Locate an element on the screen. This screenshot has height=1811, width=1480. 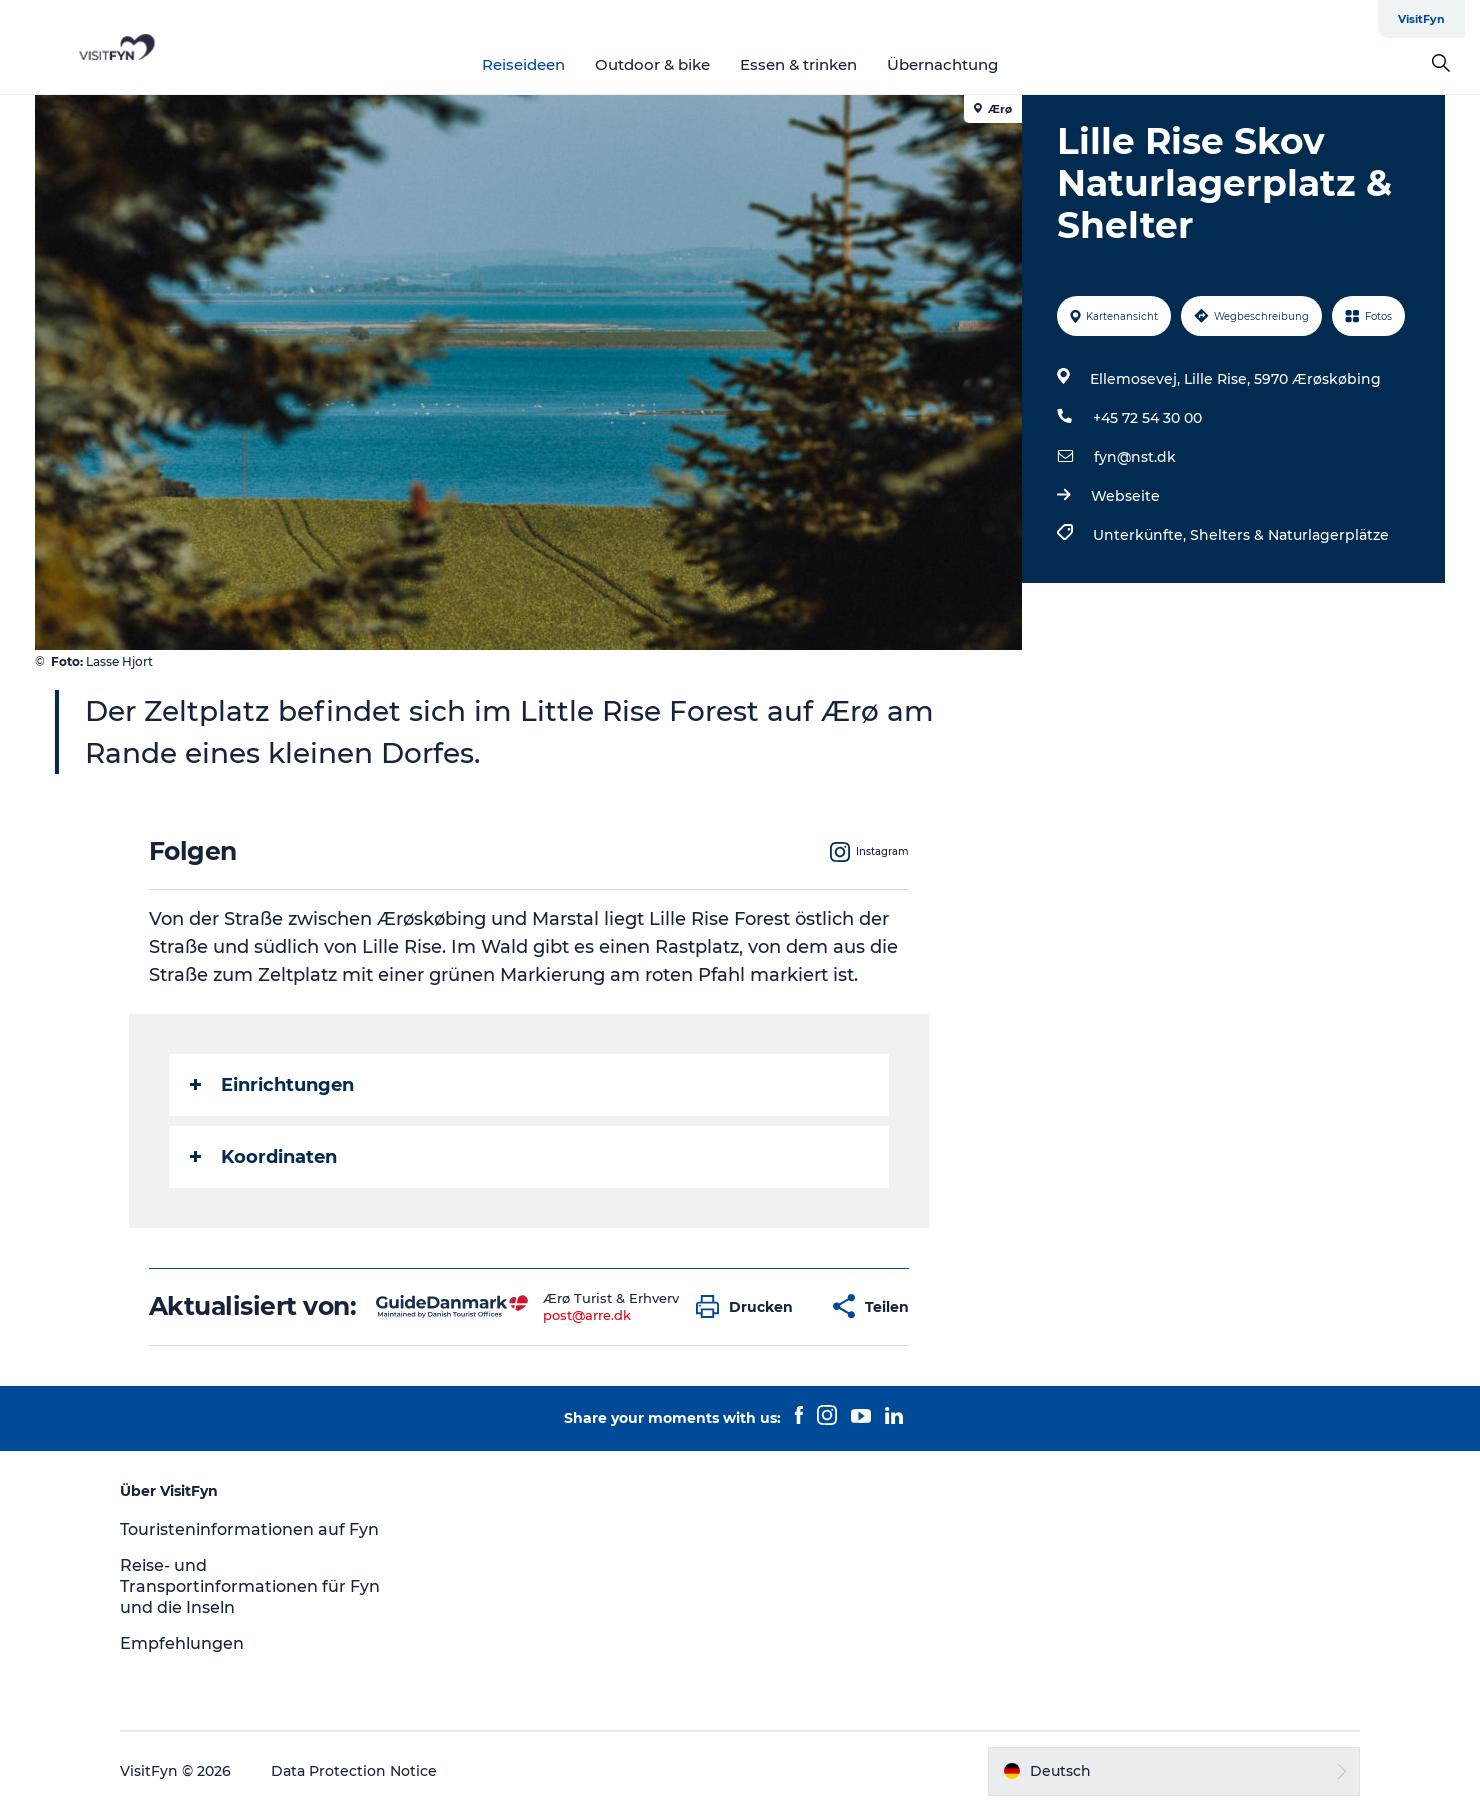
Empfehlungen is located at coordinates (182, 1643).